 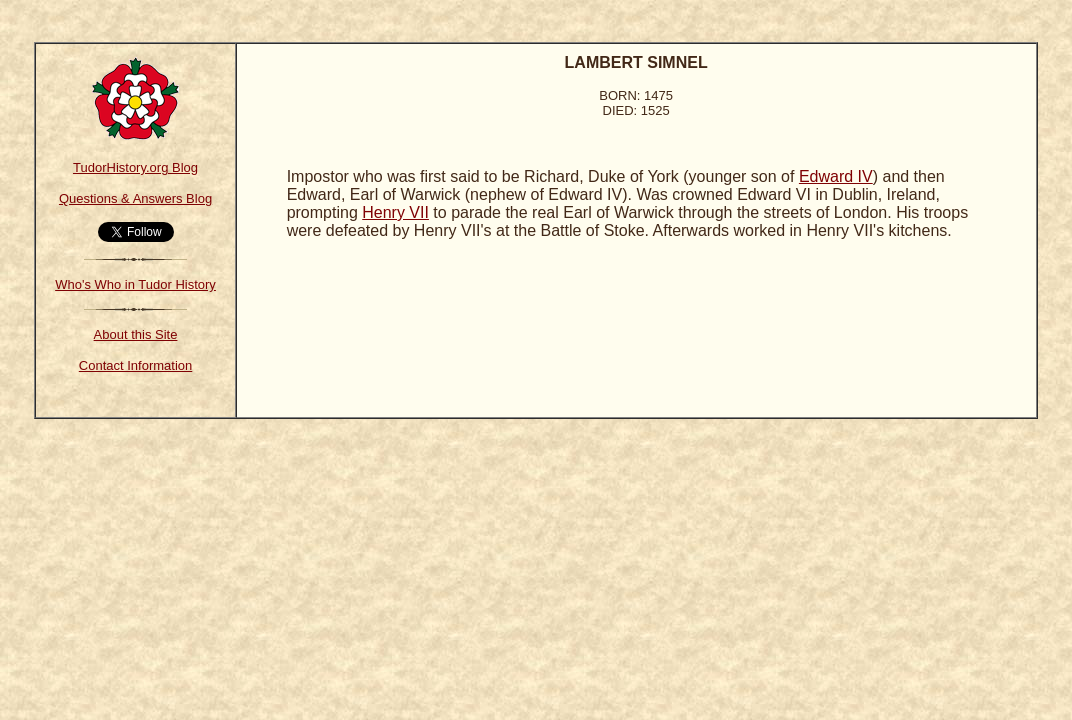 I want to click on Who's Who in Tudor History, so click(x=135, y=284).